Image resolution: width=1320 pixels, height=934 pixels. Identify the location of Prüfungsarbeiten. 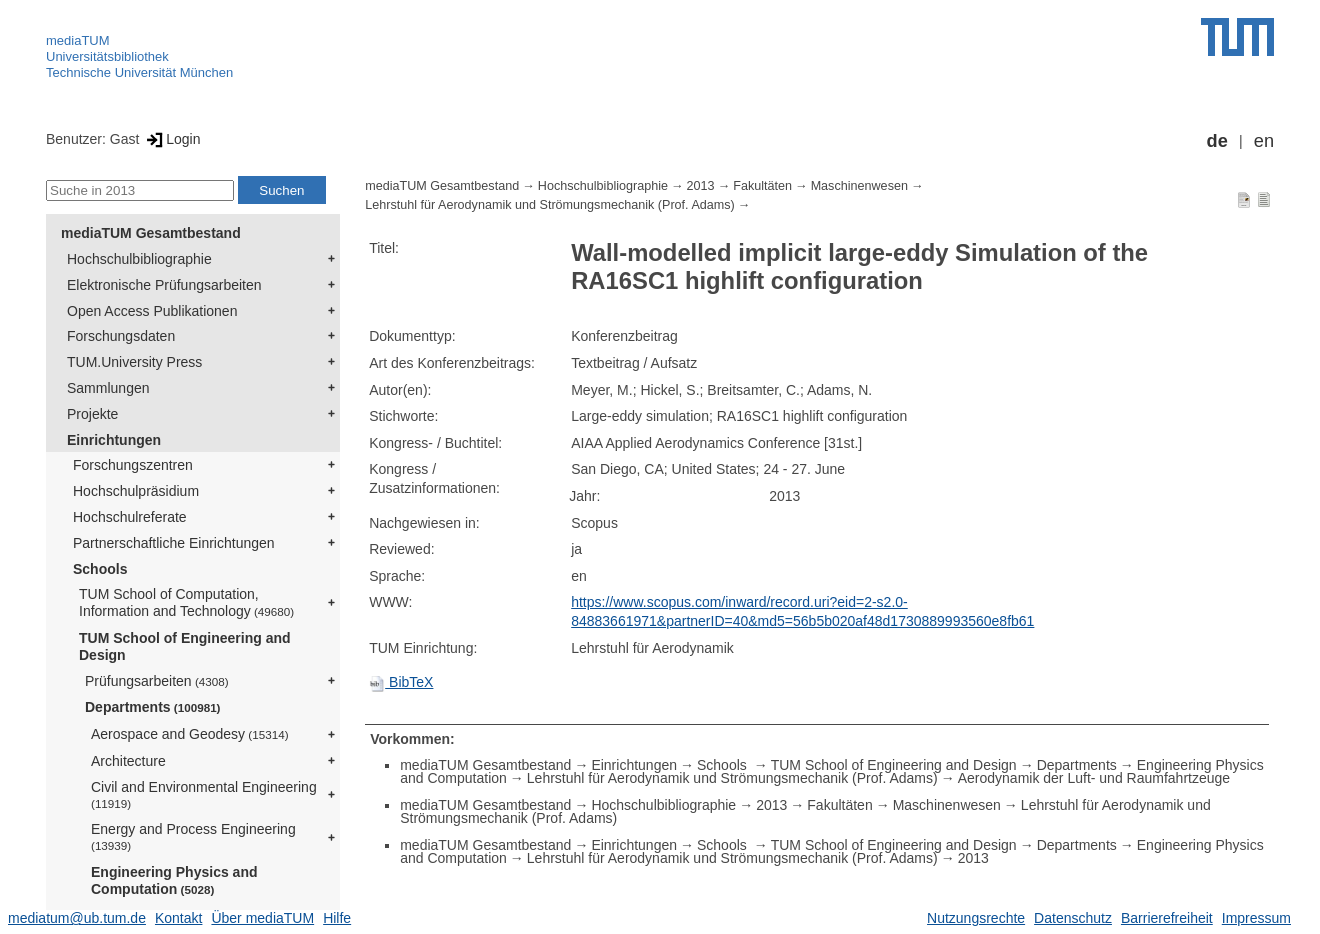
(157, 681).